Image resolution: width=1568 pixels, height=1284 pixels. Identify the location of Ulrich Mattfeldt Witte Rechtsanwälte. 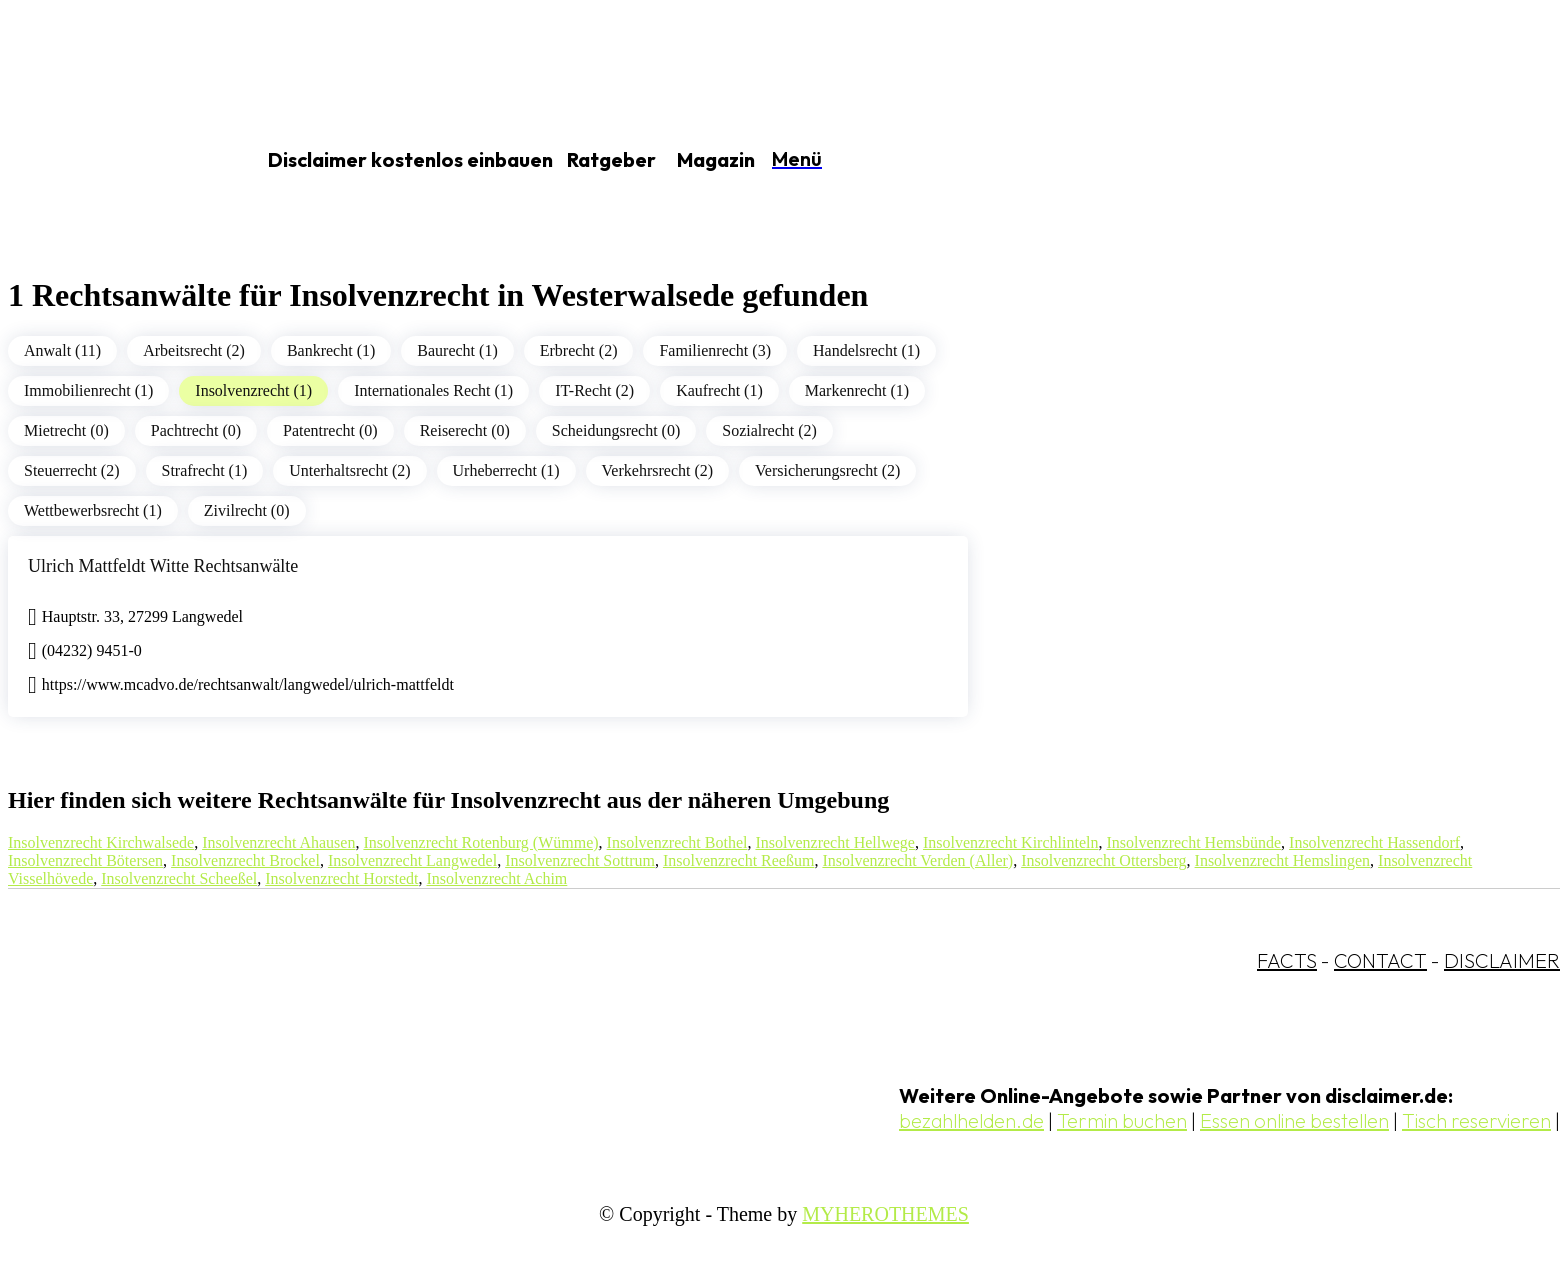
(163, 566).